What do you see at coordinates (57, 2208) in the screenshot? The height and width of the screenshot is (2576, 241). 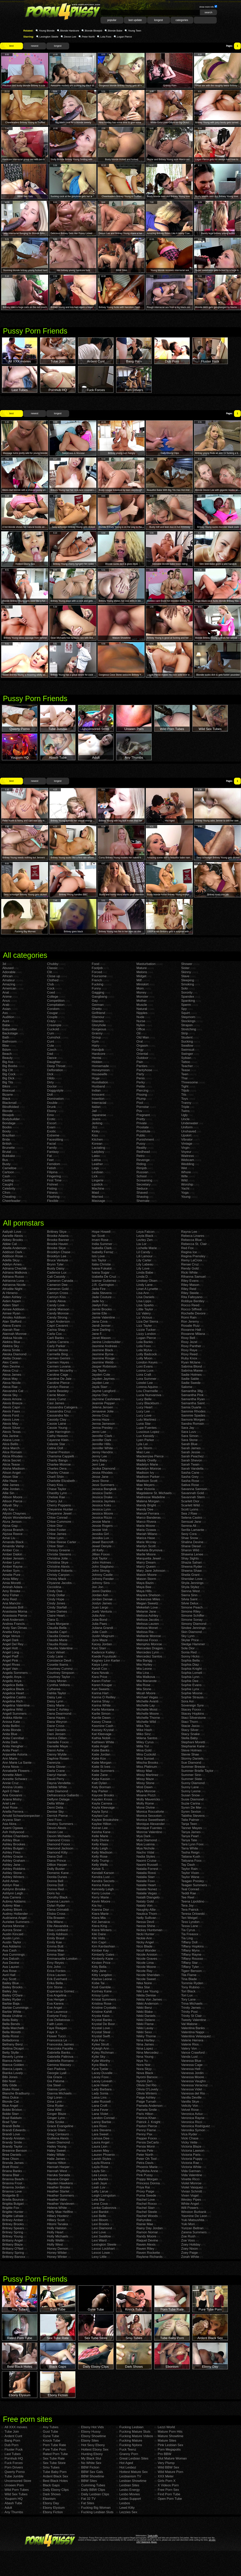 I see `Helena White` at bounding box center [57, 2208].